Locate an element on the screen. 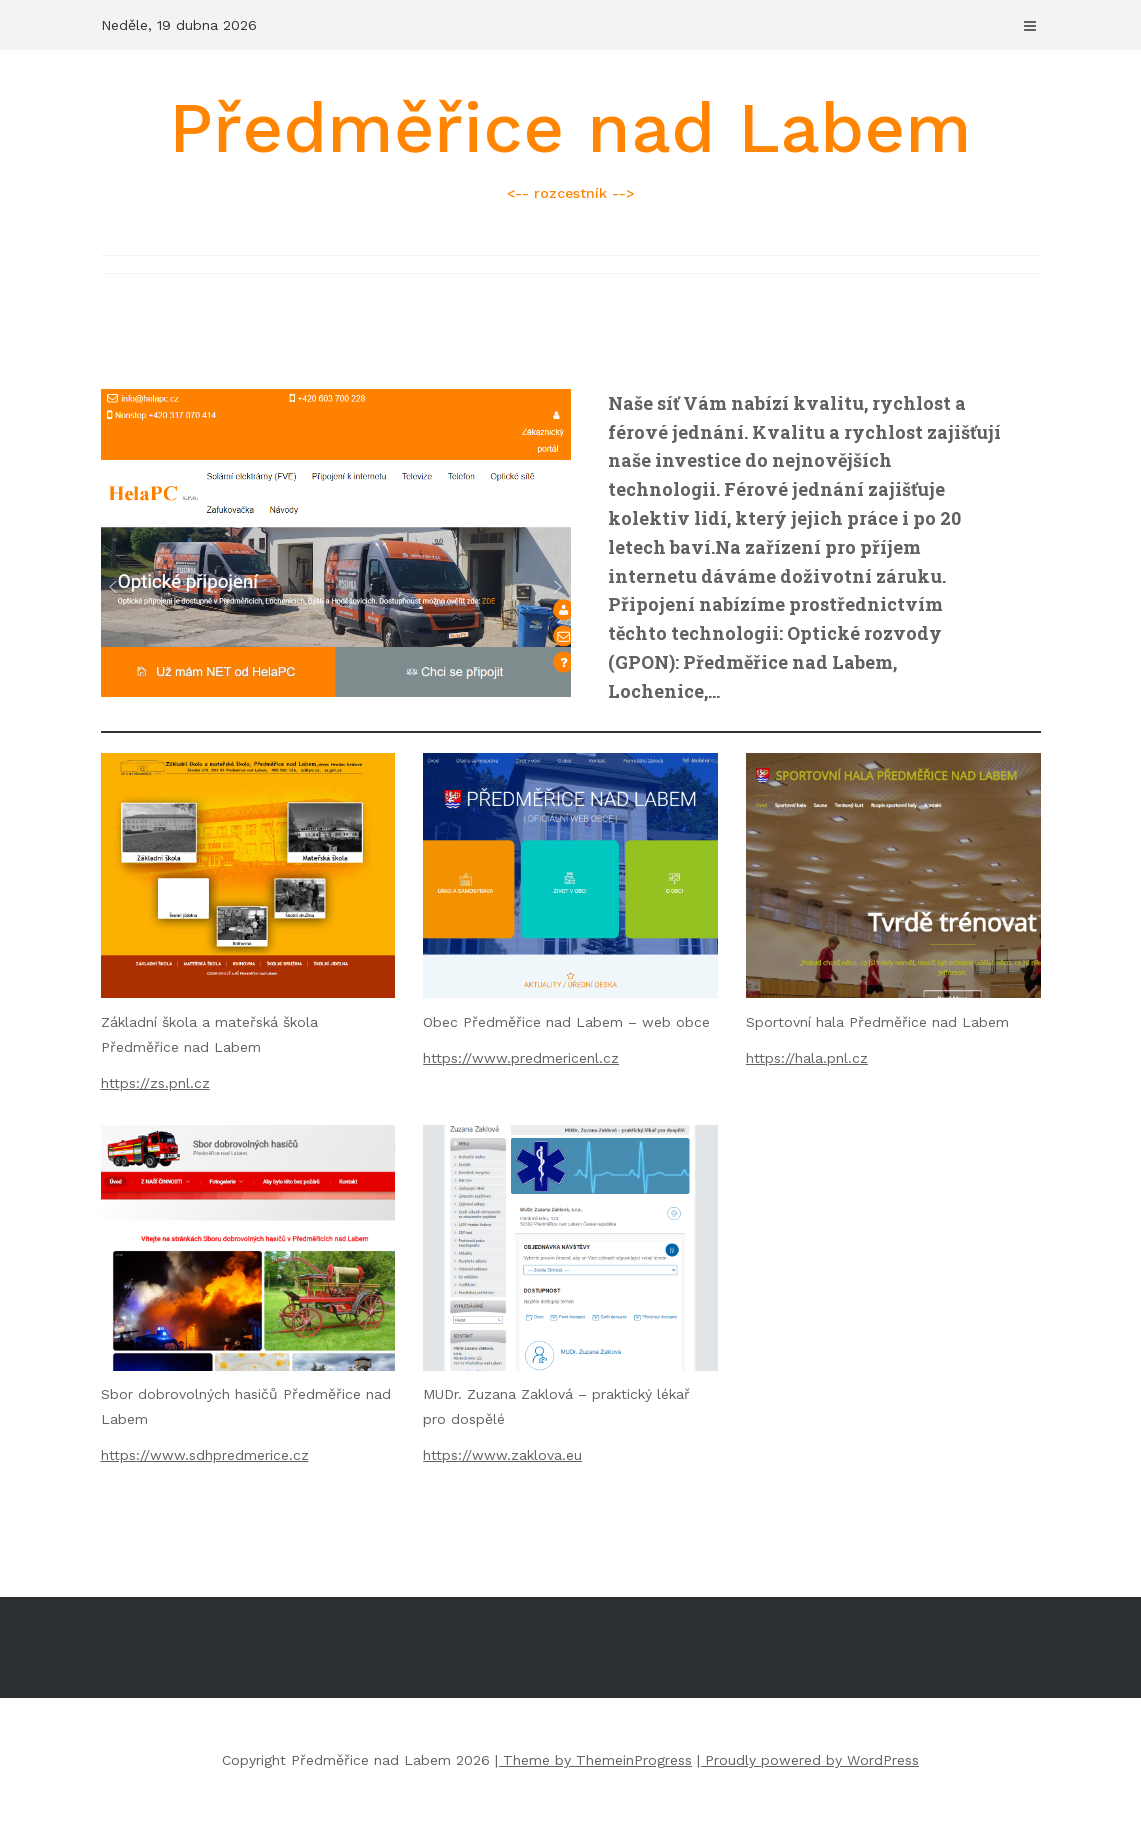 The width and height of the screenshot is (1141, 1823). Předměřice nad Labem is located at coordinates (571, 145).